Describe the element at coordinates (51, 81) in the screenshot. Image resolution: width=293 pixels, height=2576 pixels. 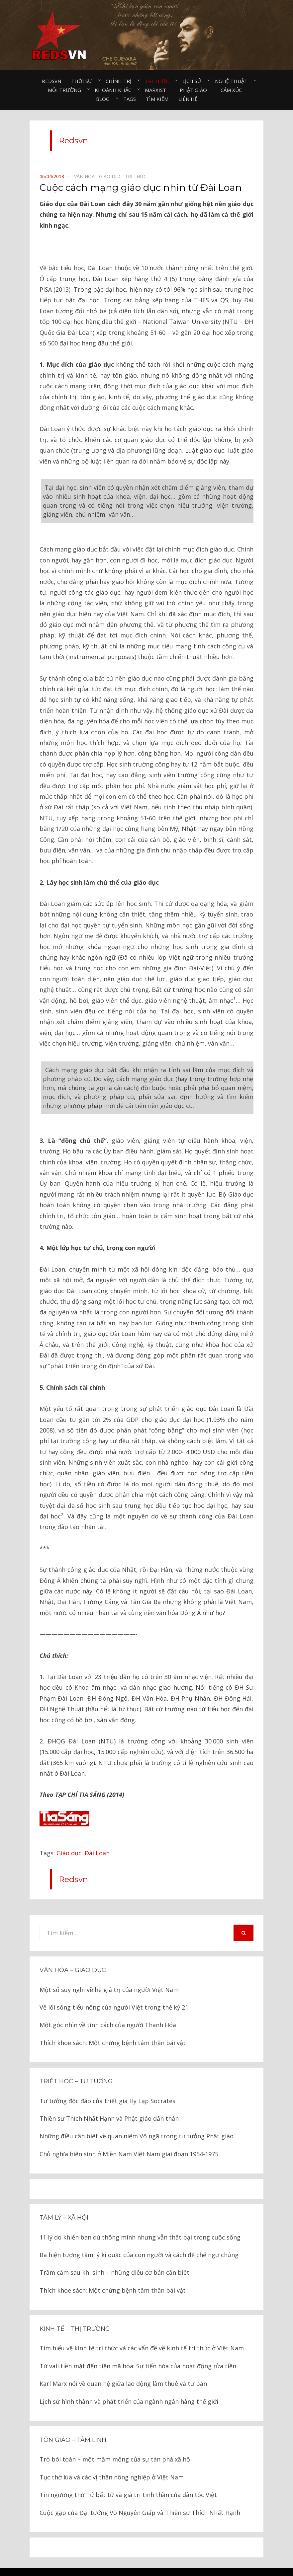
I see `Redsvn` at that location.